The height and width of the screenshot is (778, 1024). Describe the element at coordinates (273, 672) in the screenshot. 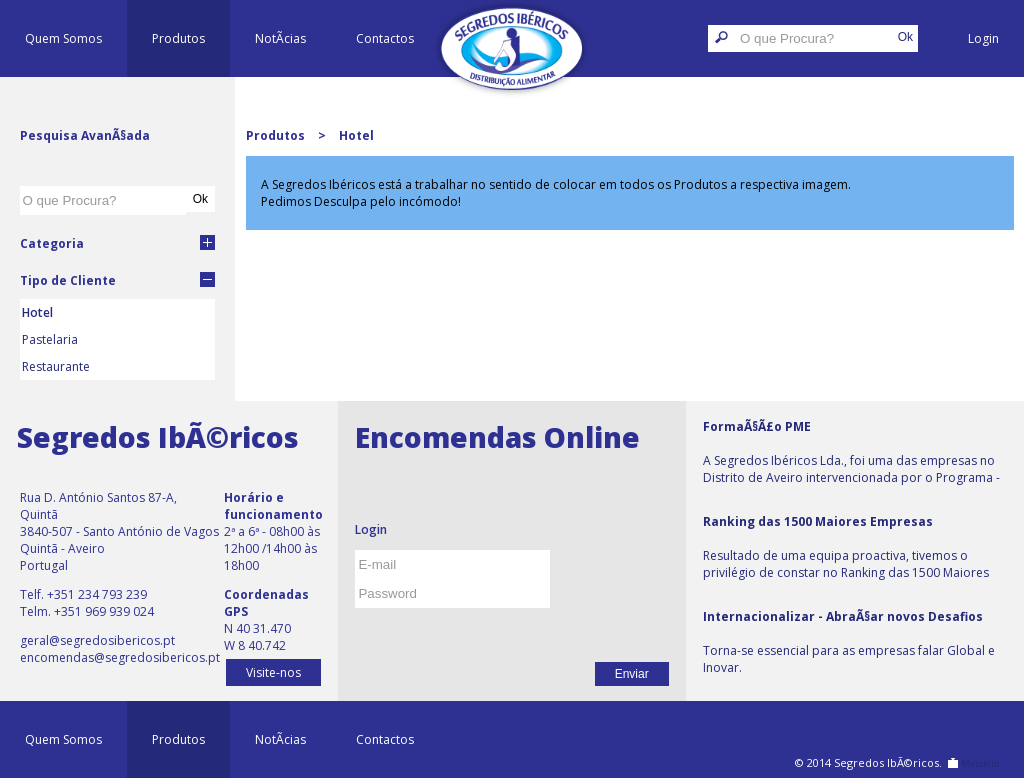

I see `Visite-nos` at that location.